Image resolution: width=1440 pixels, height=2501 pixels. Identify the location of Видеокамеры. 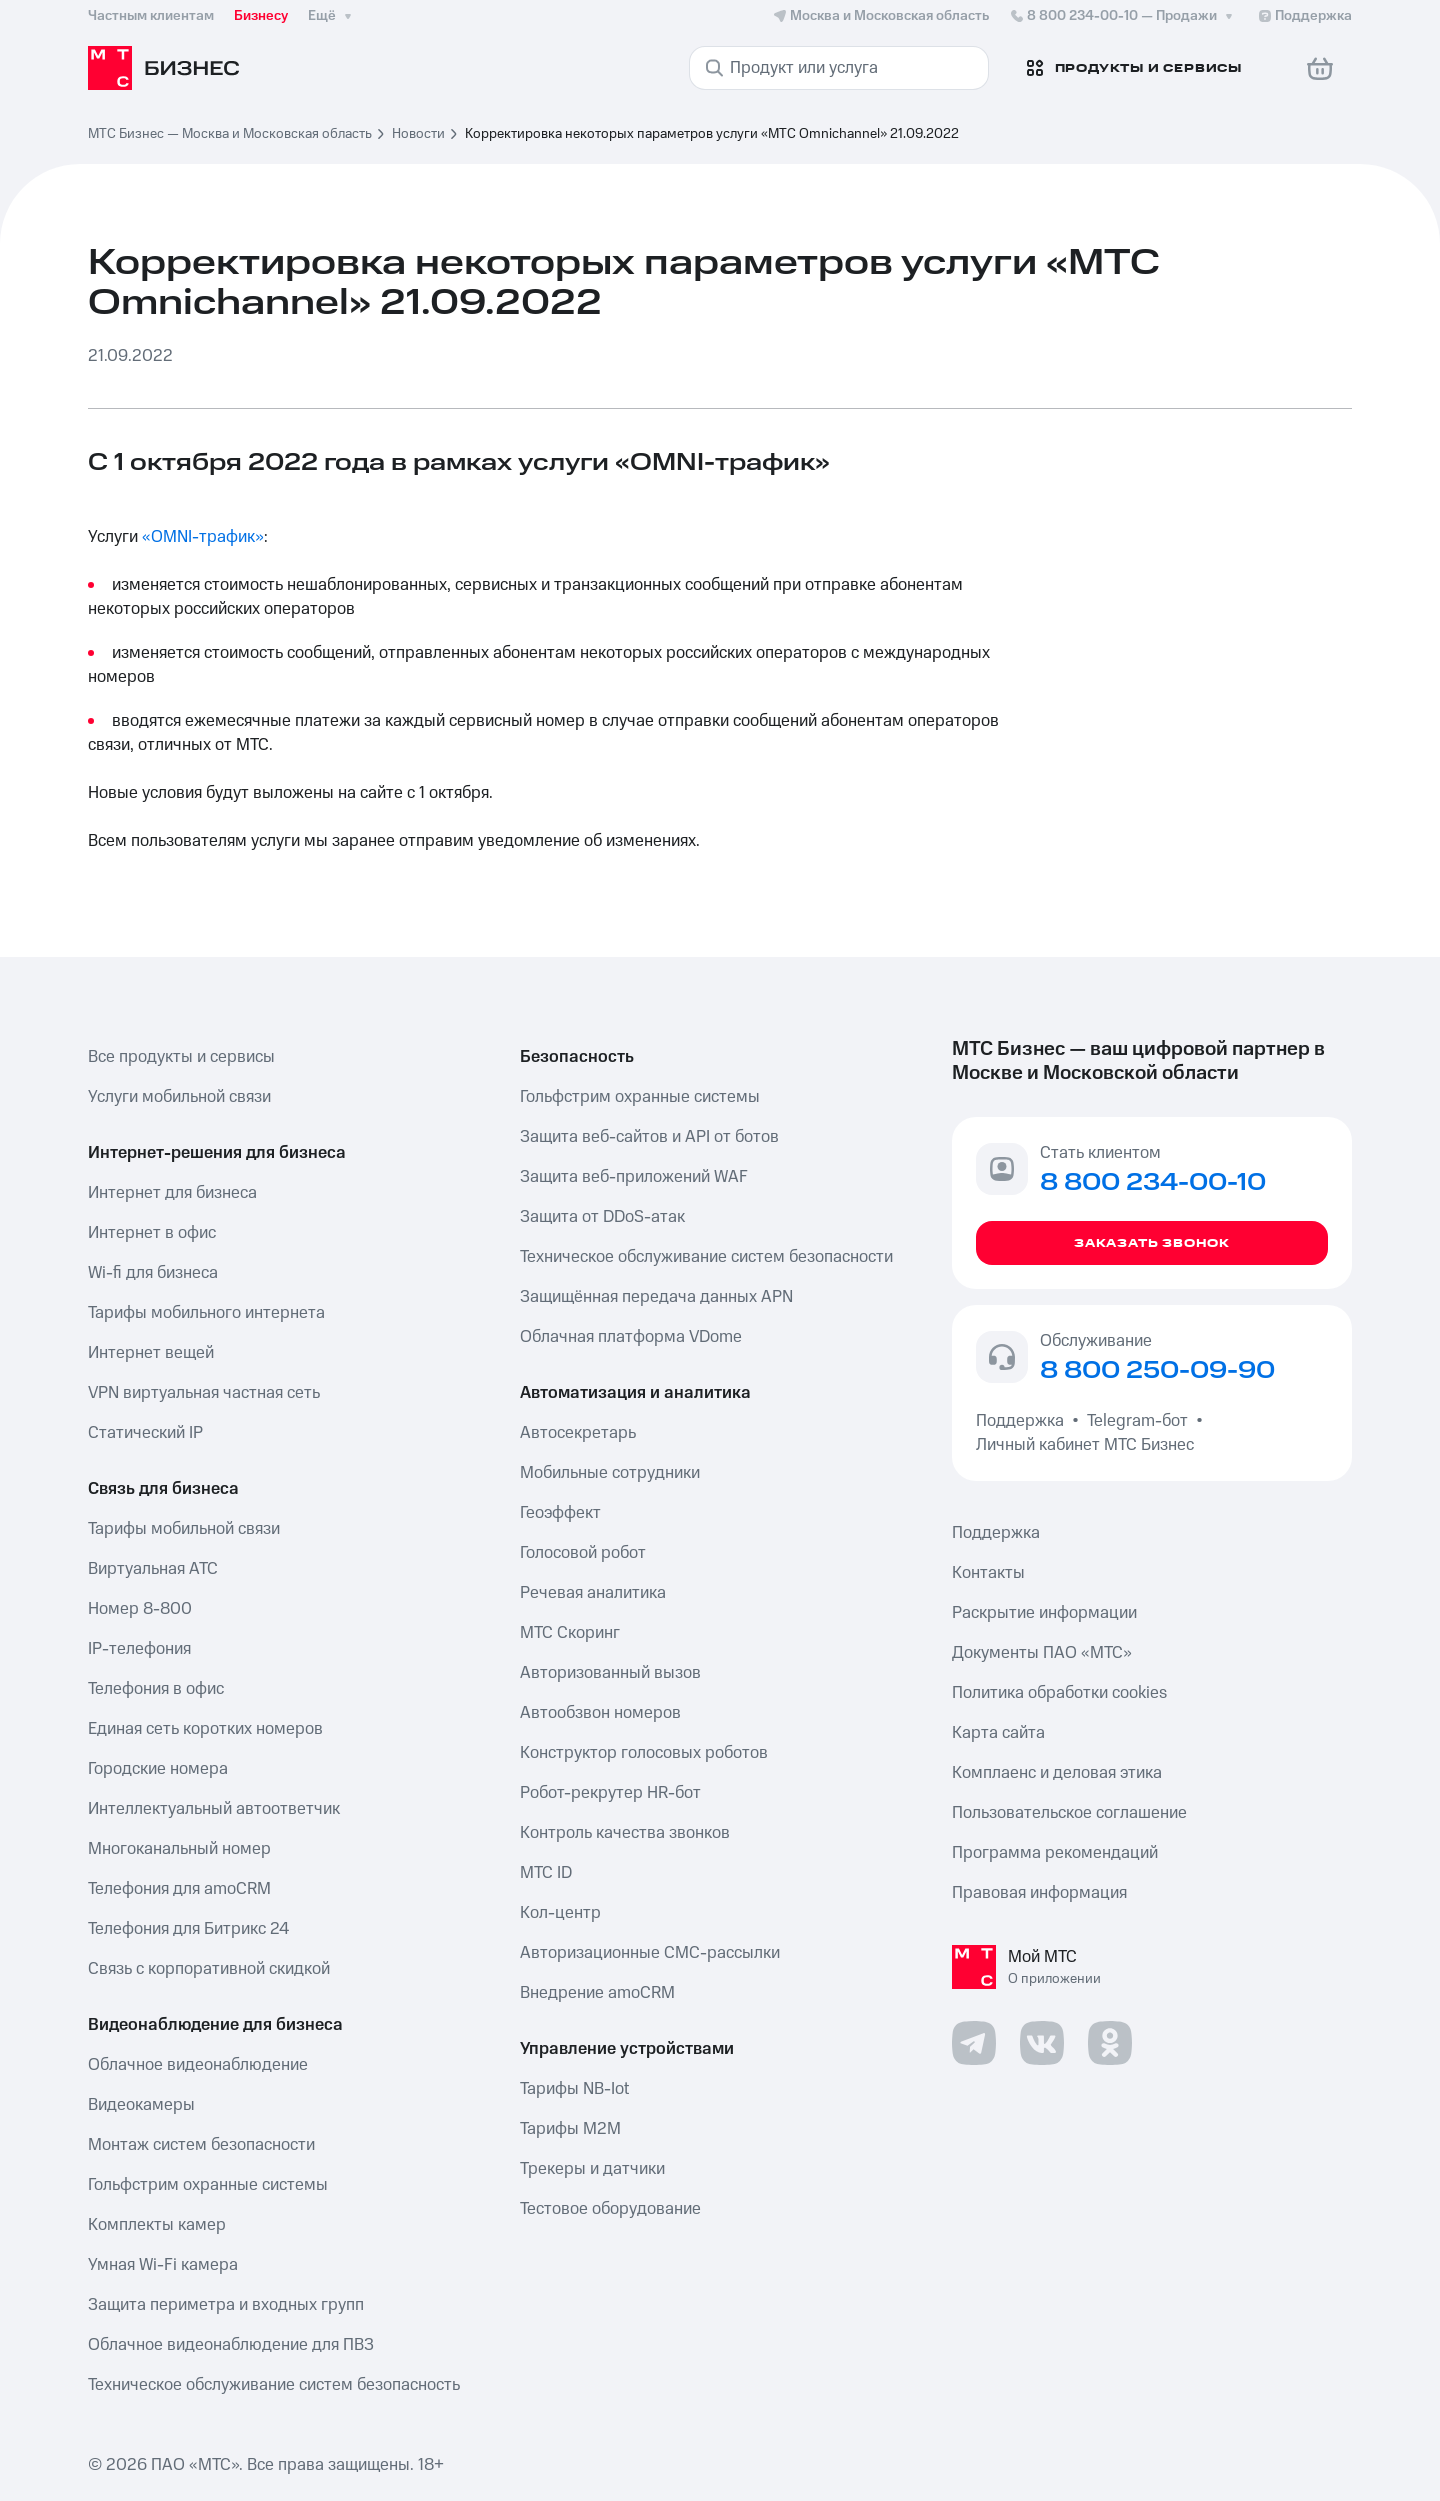
(141, 2105).